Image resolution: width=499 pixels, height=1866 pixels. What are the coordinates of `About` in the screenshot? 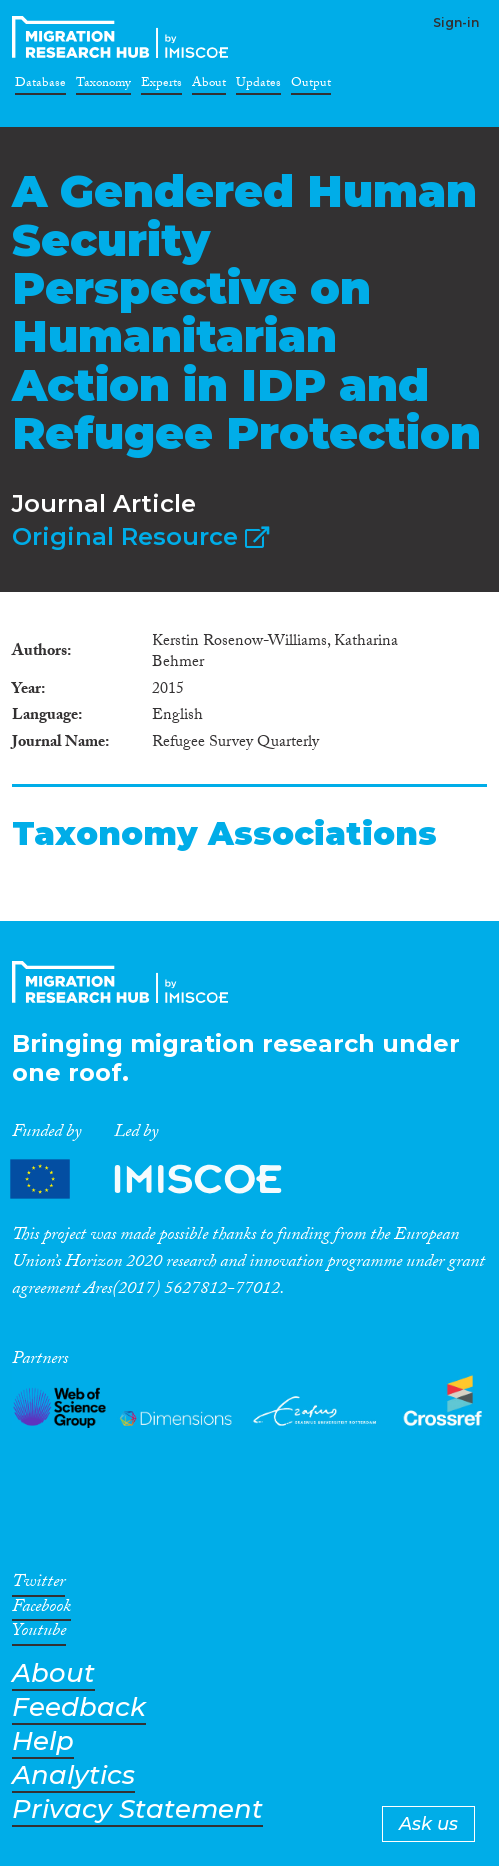 It's located at (209, 86).